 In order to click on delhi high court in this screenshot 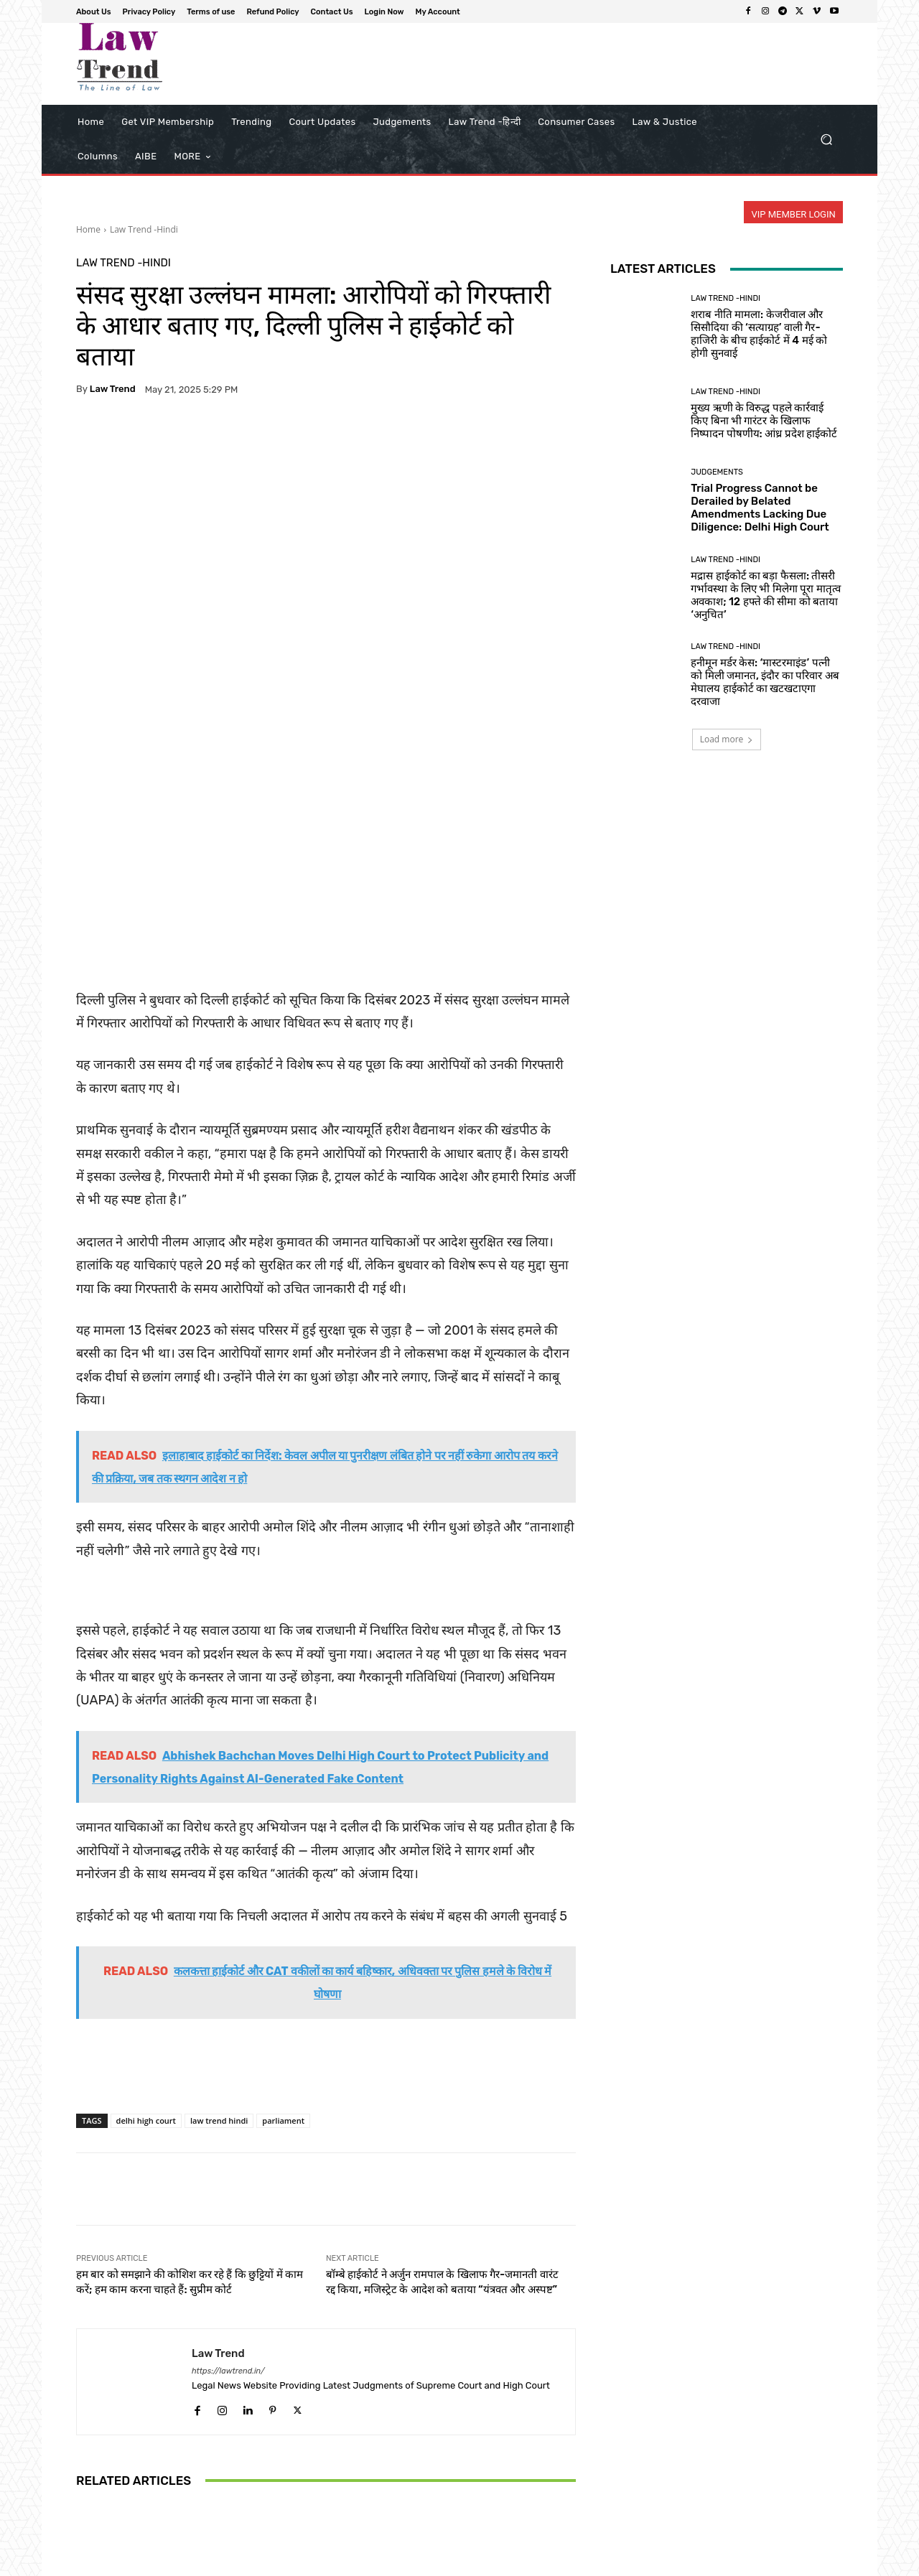, I will do `click(146, 1902)`.